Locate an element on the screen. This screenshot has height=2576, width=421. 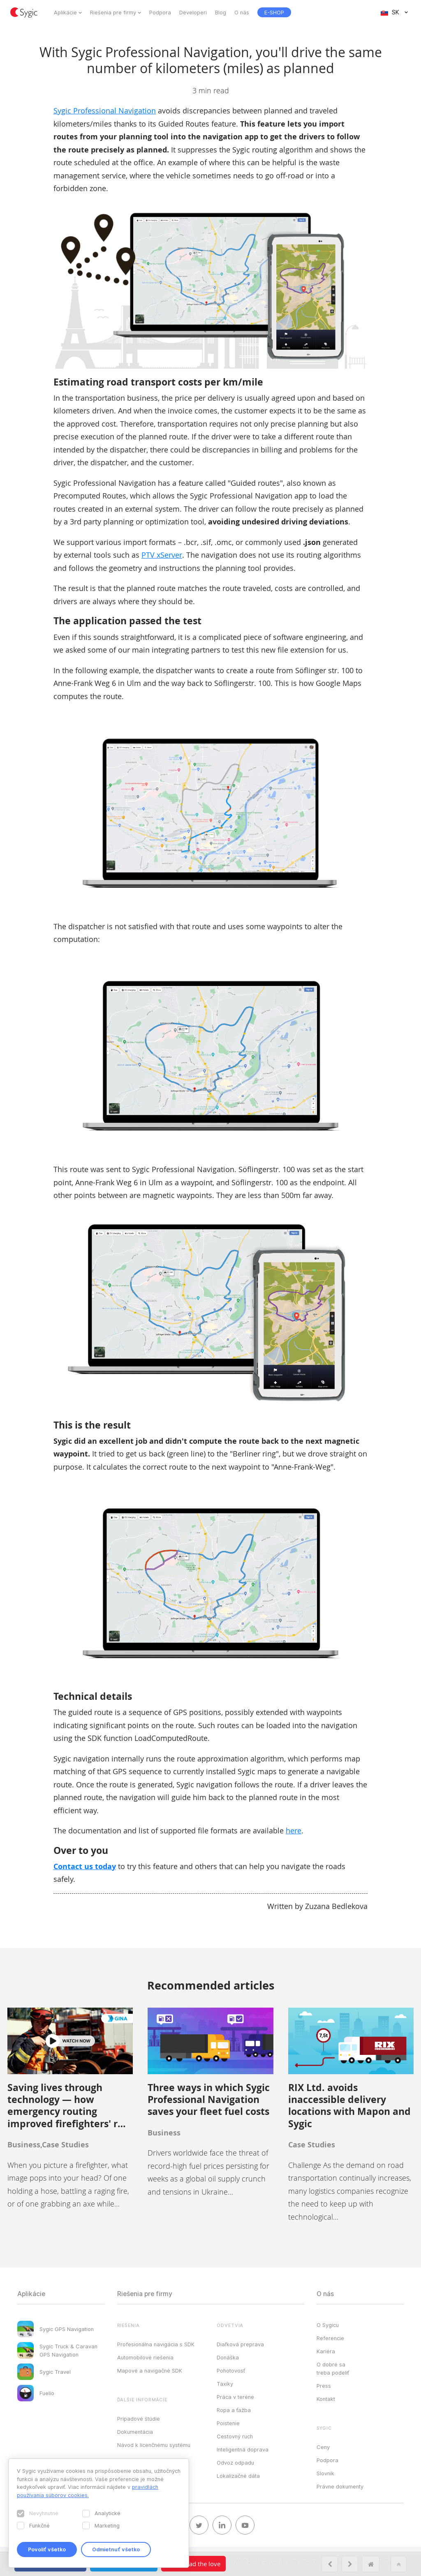
PTV xServer is located at coordinates (161, 555).